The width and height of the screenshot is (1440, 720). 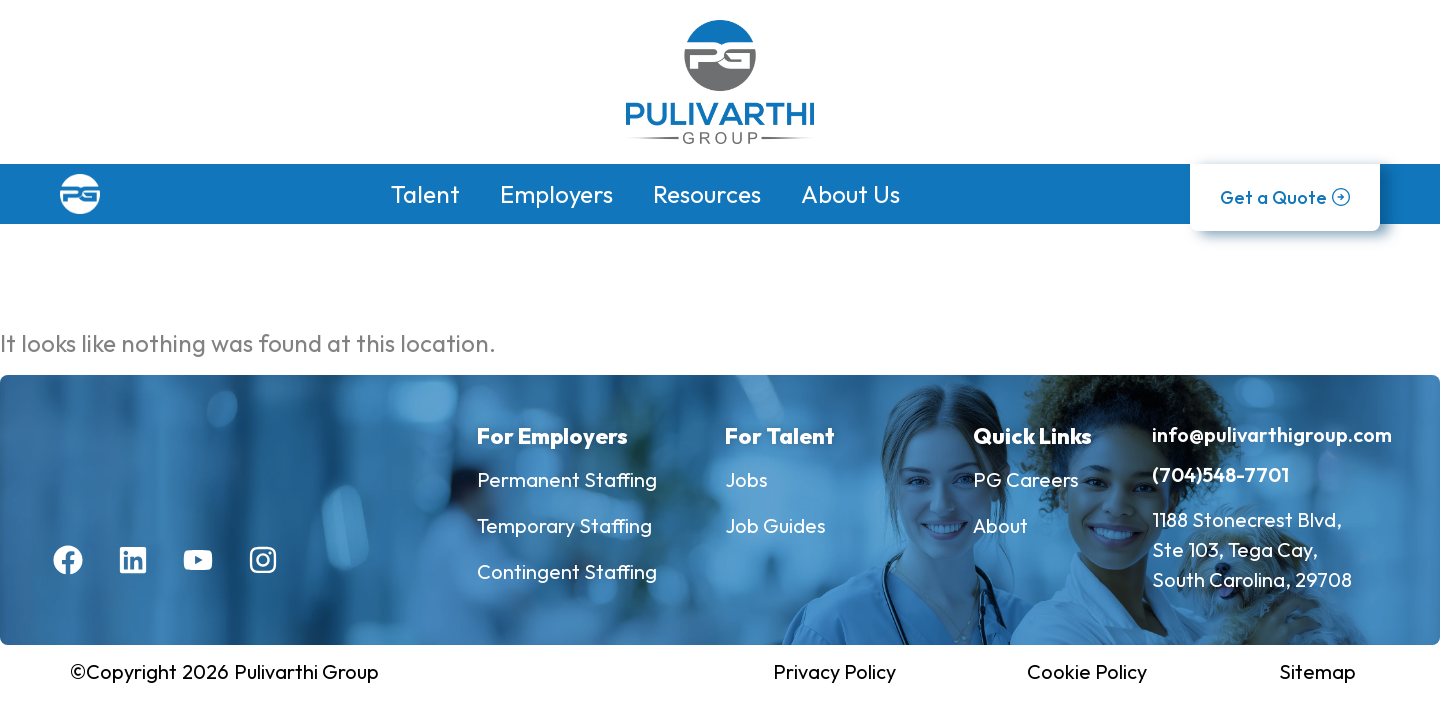 I want to click on About Us, so click(x=850, y=194).